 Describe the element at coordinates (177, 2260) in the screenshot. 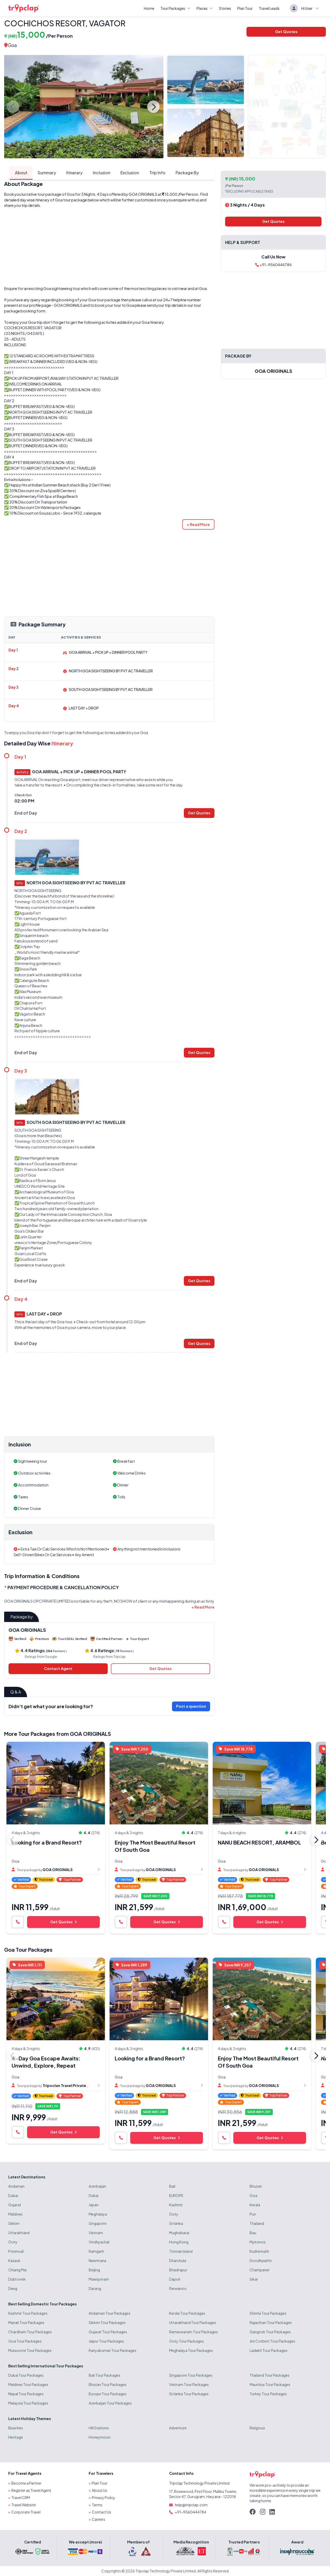

I see `Dharchula` at that location.